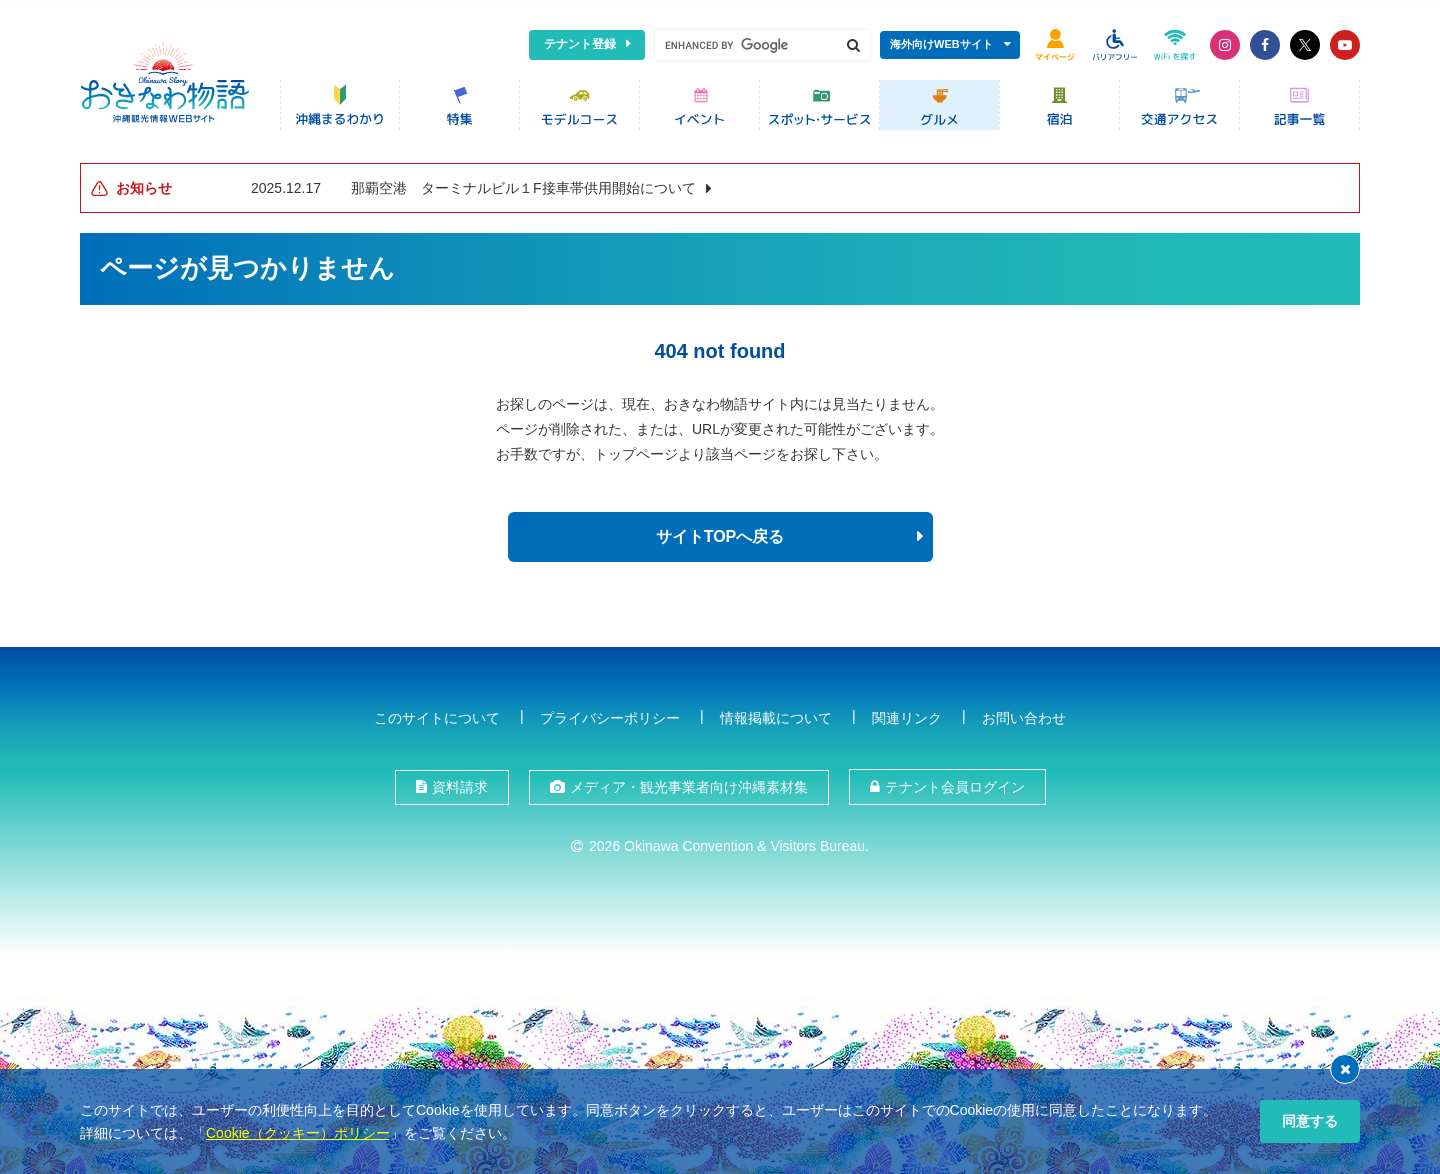 The image size is (1440, 1174). I want to click on このサイトについて, so click(437, 714).